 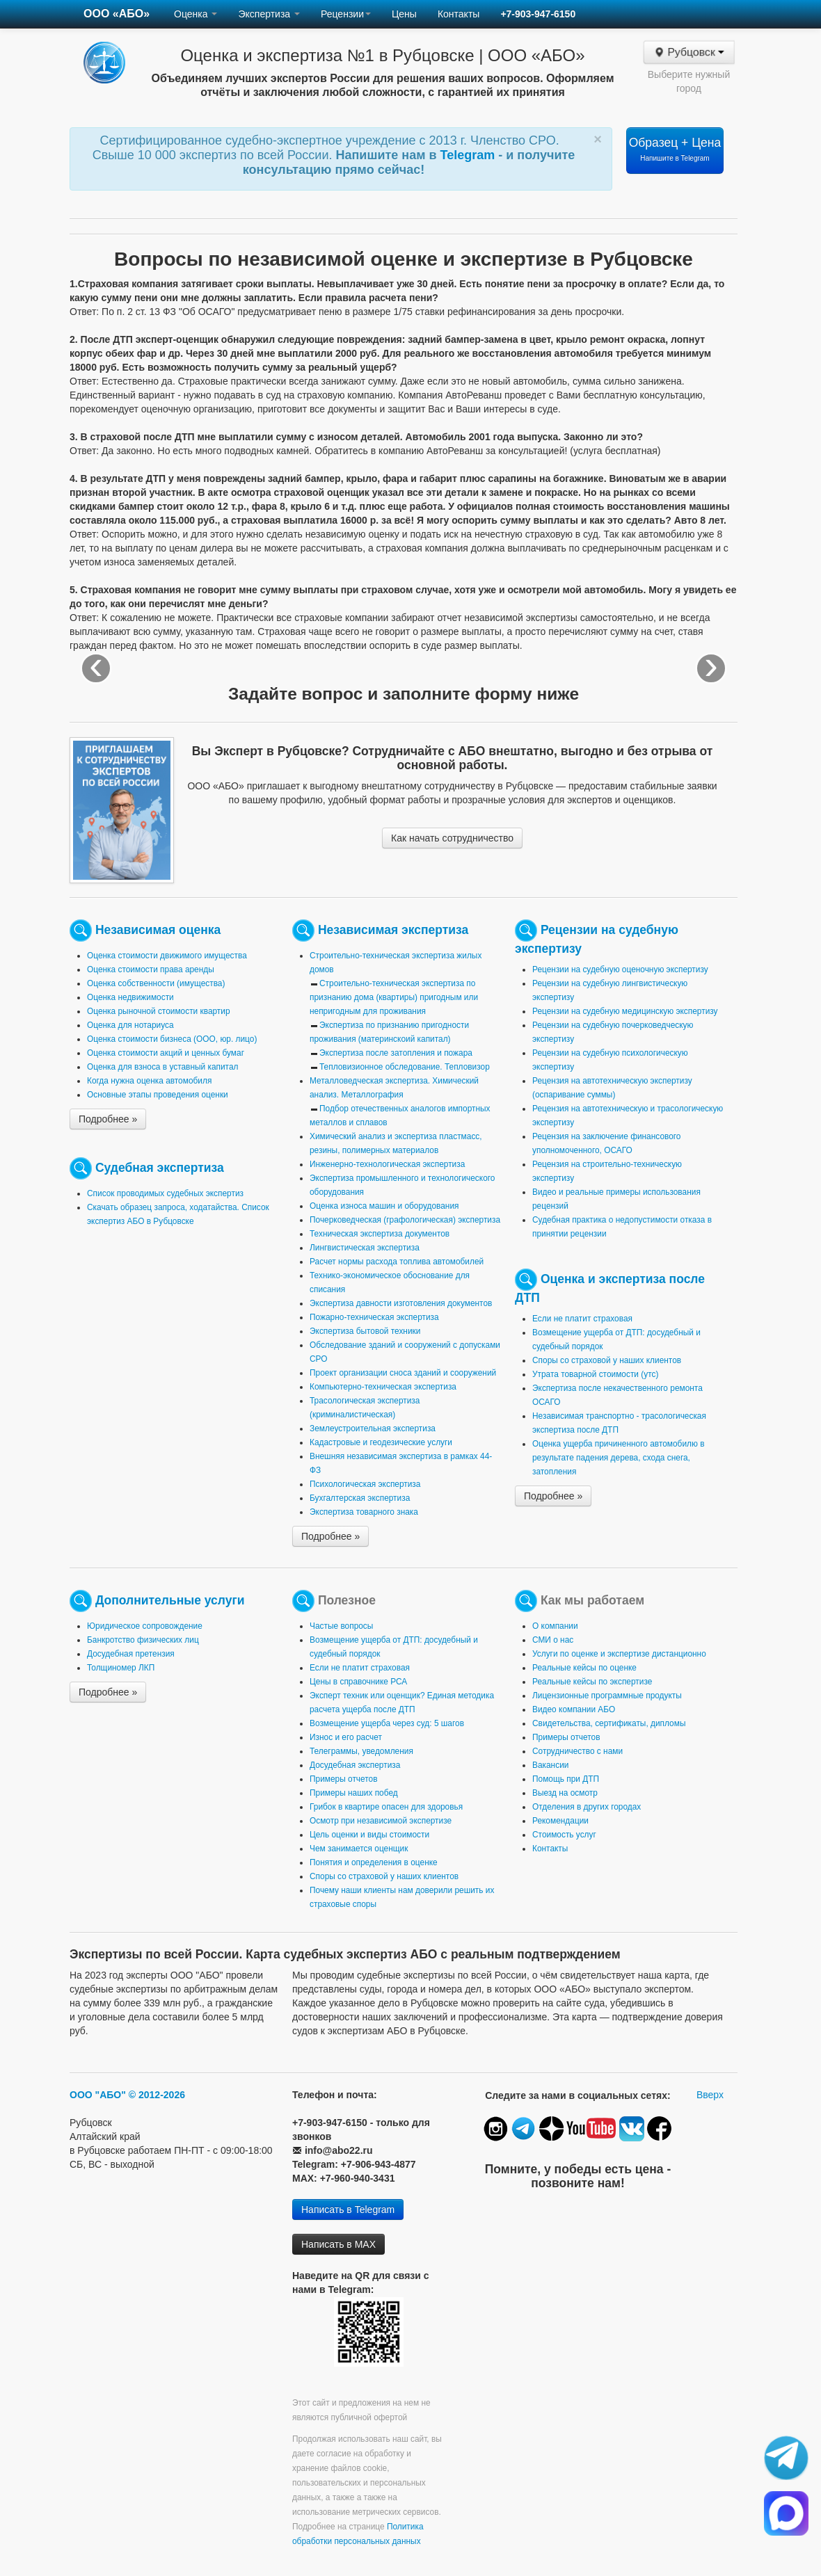 What do you see at coordinates (393, 930) in the screenshot?
I see `Независимая экспертиза` at bounding box center [393, 930].